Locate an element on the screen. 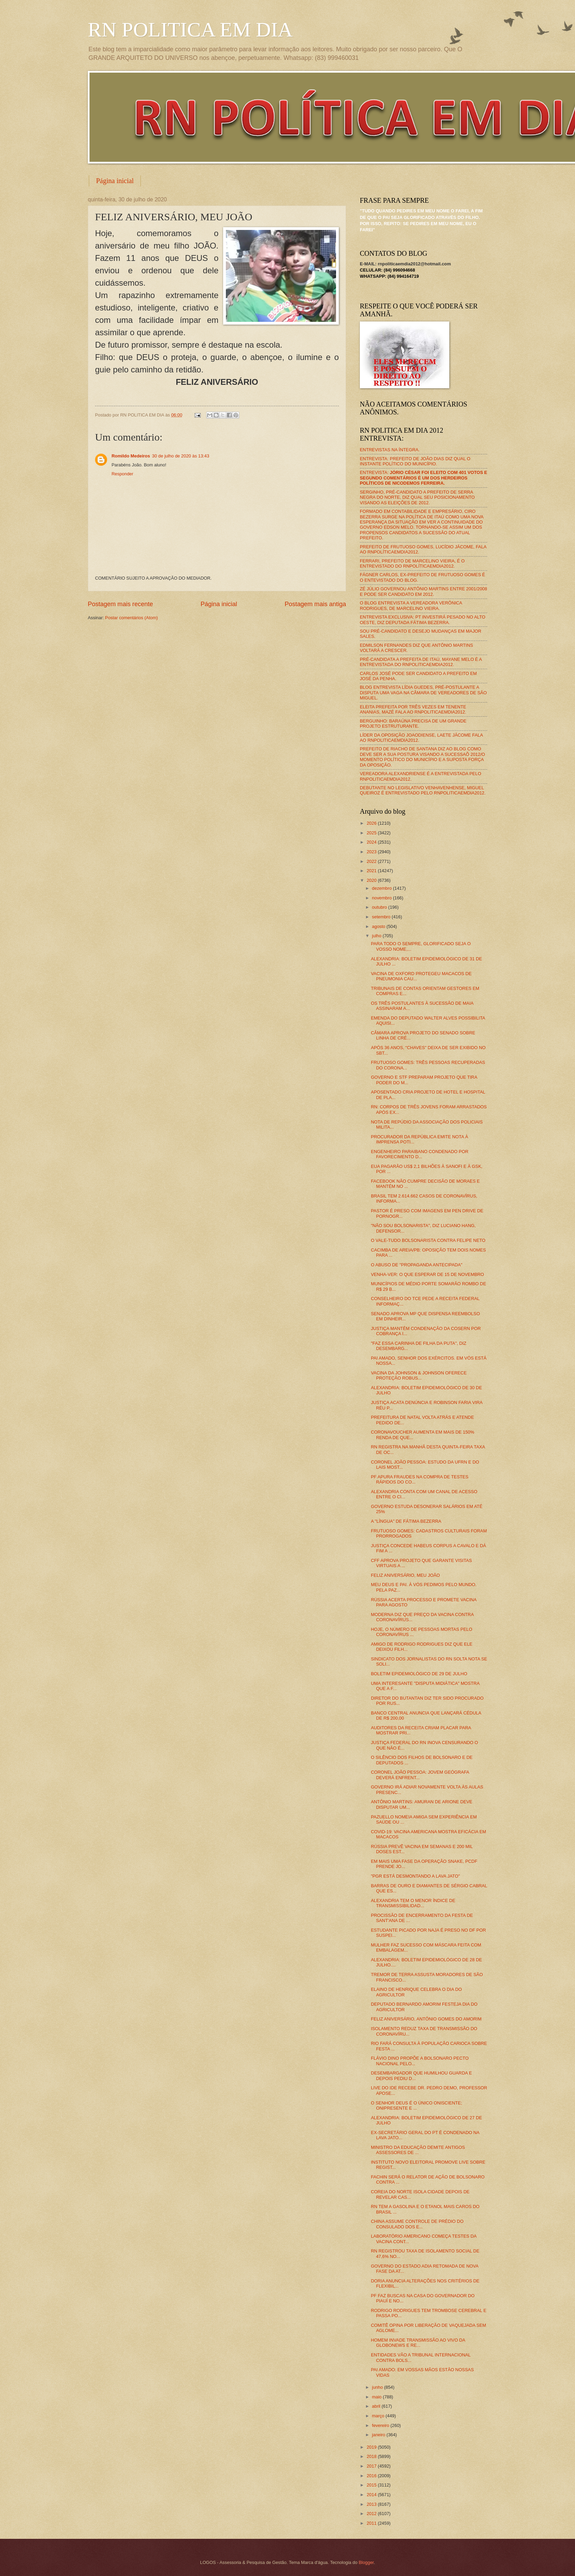  2018 is located at coordinates (372, 2456).